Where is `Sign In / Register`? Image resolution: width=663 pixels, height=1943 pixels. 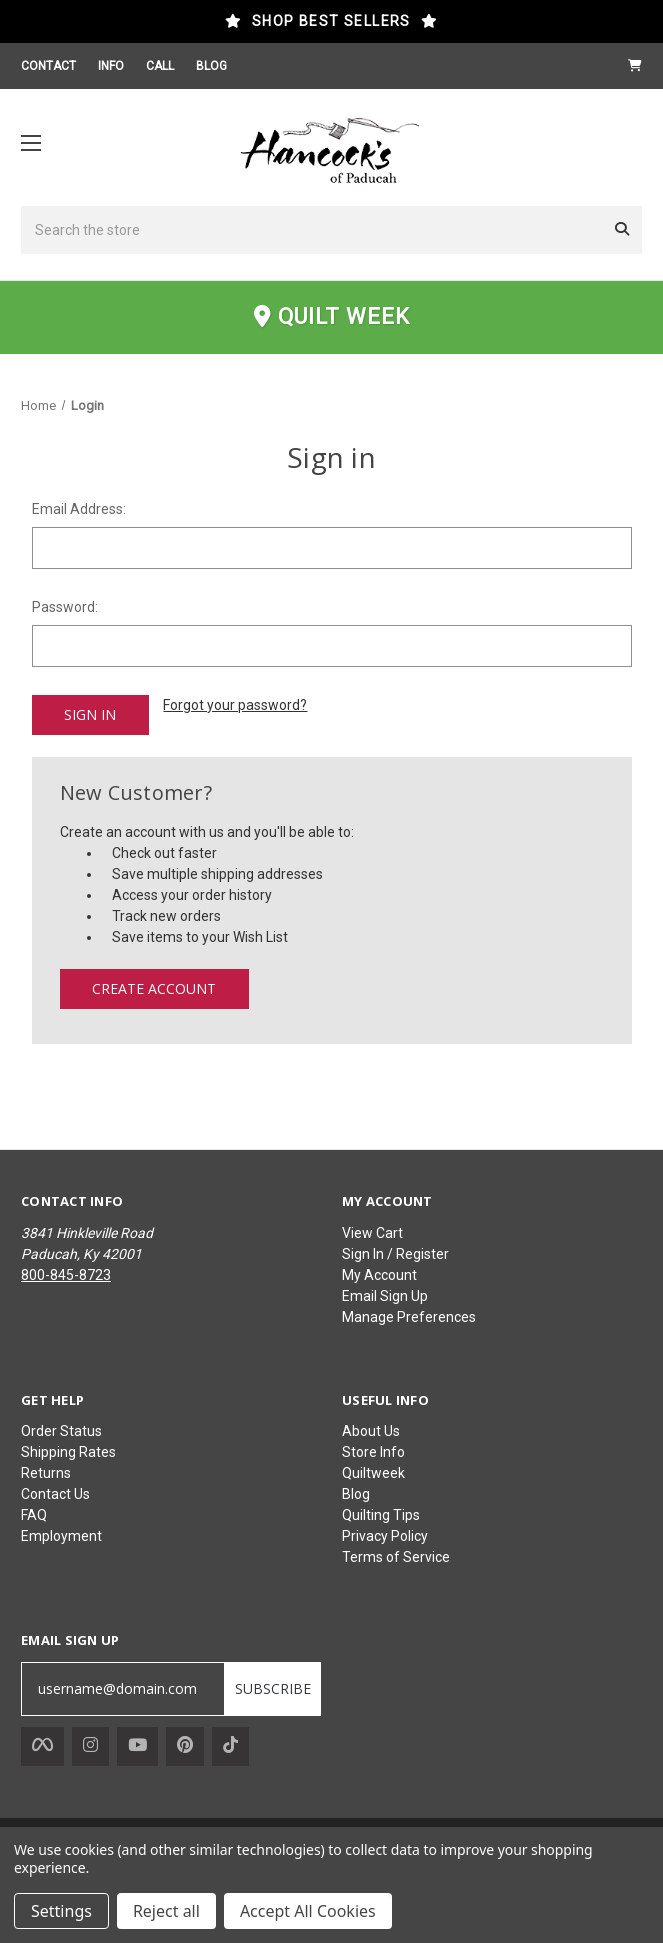
Sign In / Register is located at coordinates (395, 1253).